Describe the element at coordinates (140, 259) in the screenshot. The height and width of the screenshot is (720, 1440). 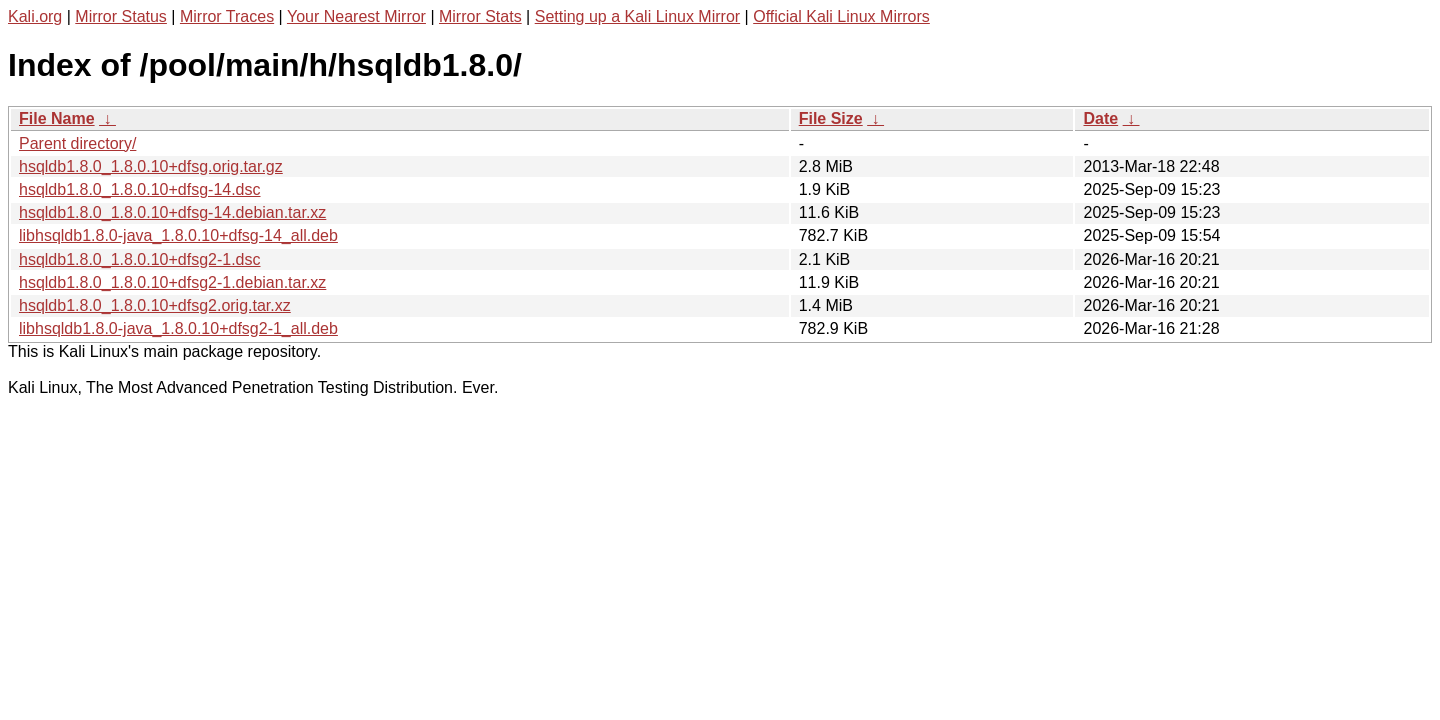
I see `hsqldb1.8.0_1.8.0.10+dfsg2-1.dsc` at that location.